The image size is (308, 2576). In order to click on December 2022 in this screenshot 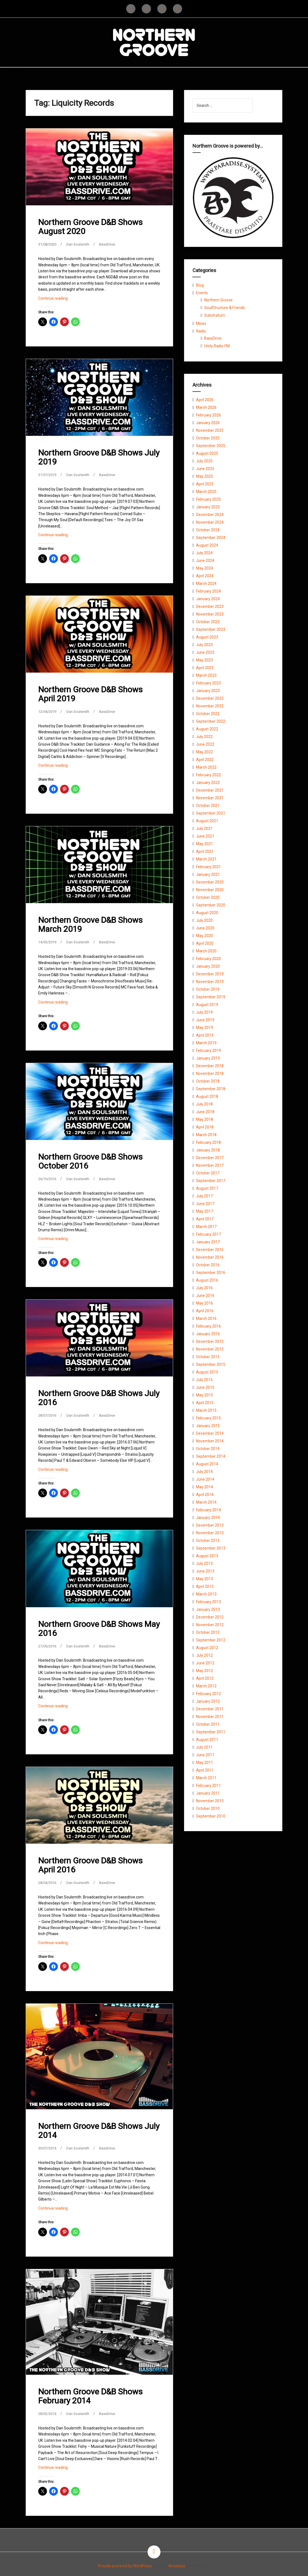, I will do `click(210, 698)`.